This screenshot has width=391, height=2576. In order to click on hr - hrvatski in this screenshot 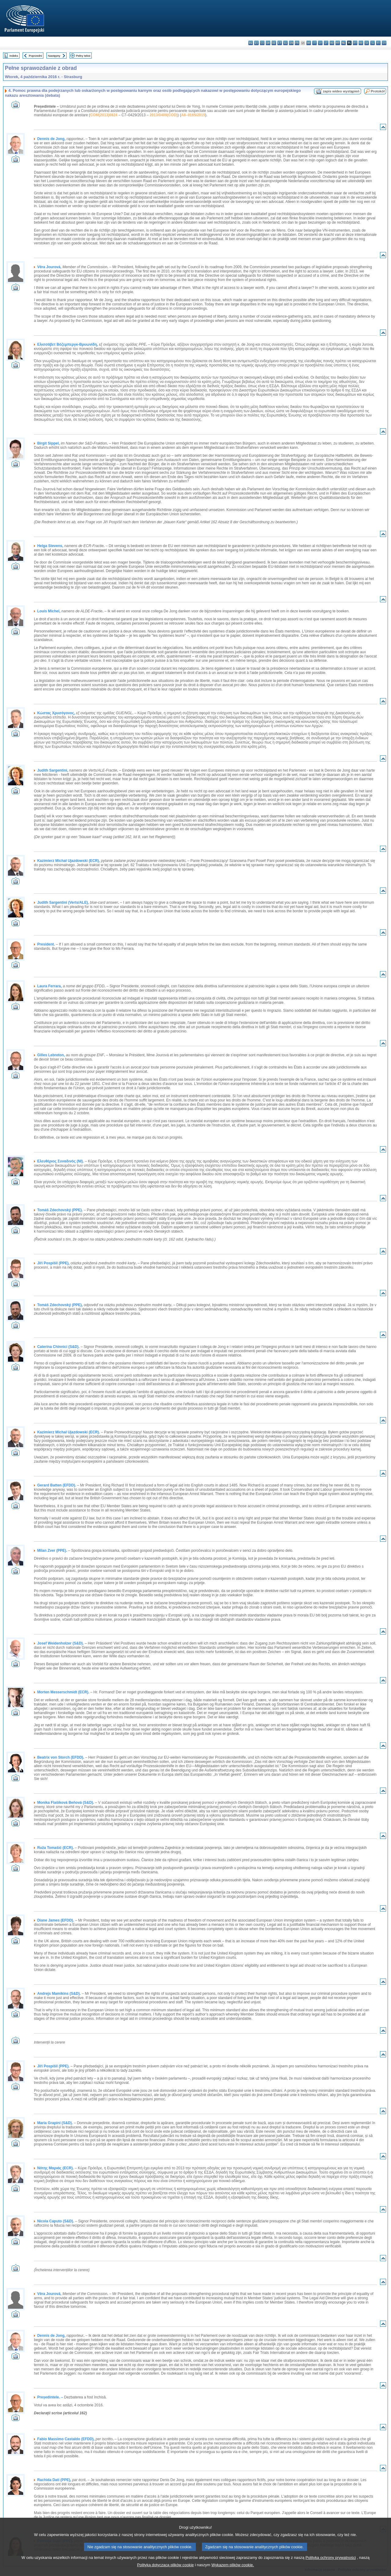, I will do `click(308, 43)`.